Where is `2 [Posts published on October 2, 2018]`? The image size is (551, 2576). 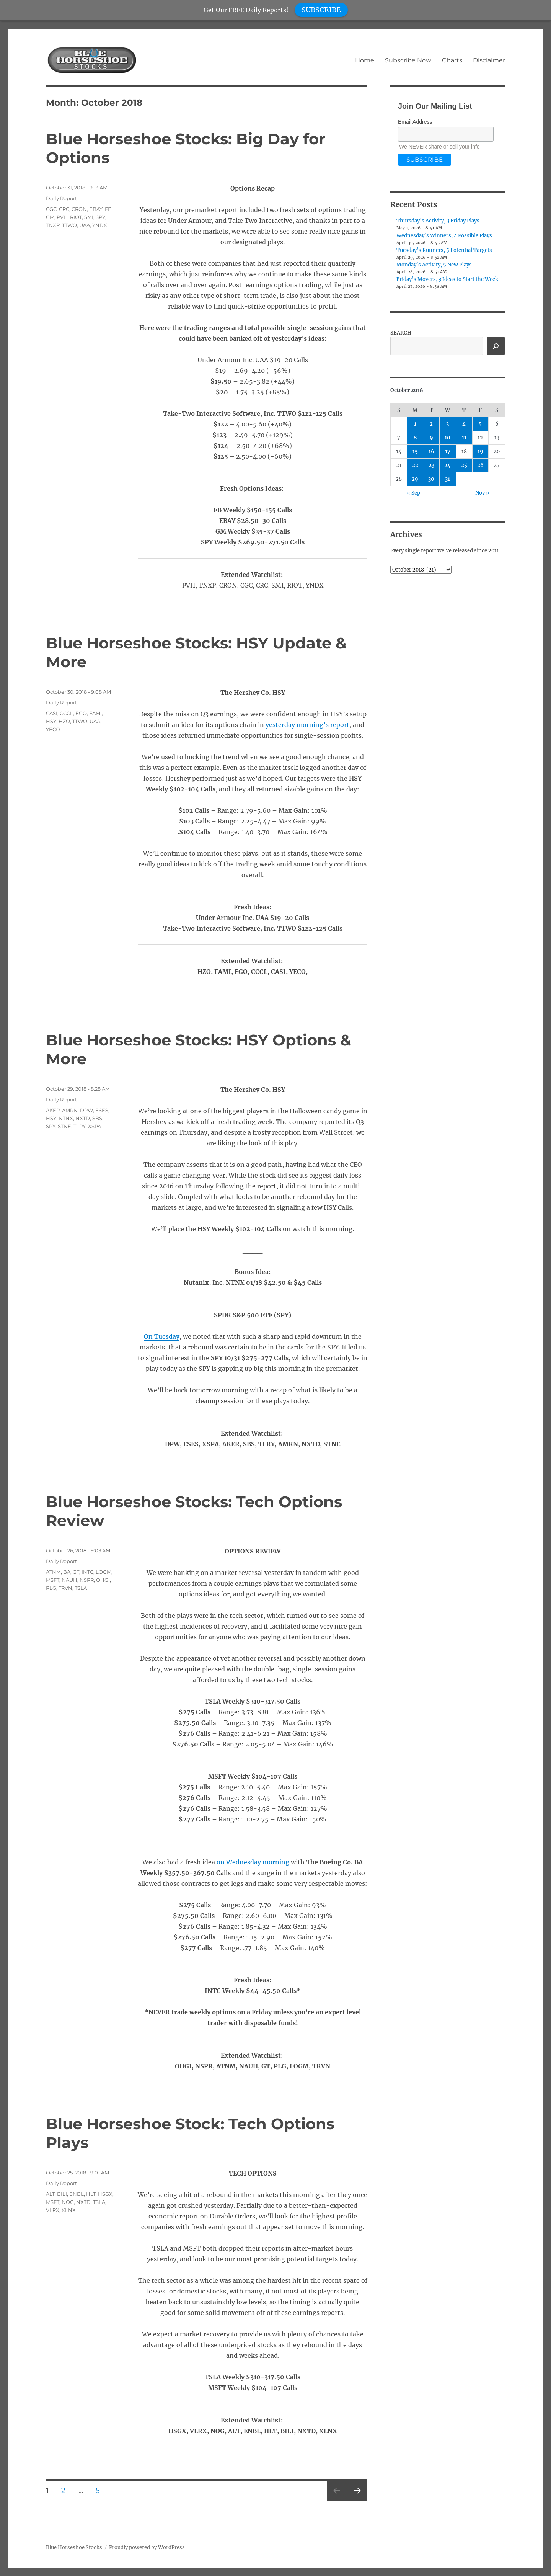
2 [Posts published on October 2, 2018] is located at coordinates (431, 424).